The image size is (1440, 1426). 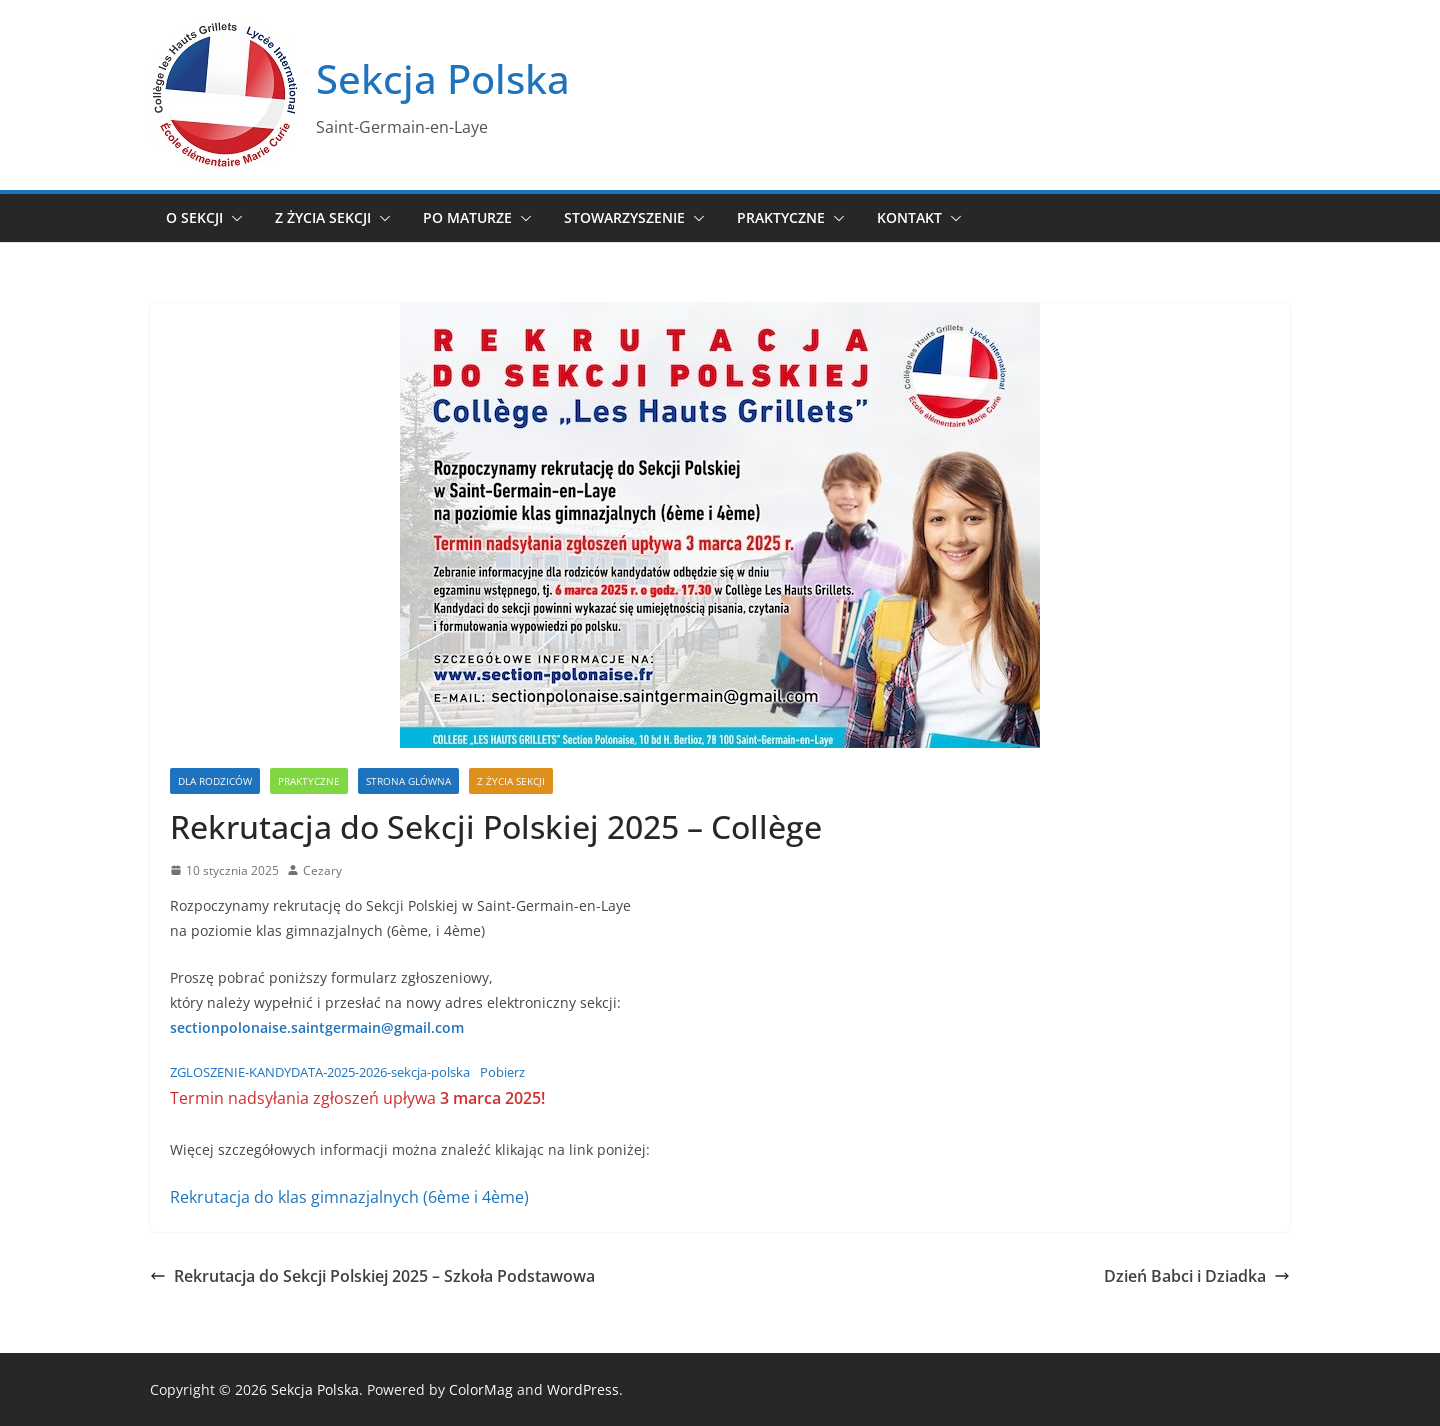 What do you see at coordinates (1197, 1276) in the screenshot?
I see `Dzień Babci i Dziadka` at bounding box center [1197, 1276].